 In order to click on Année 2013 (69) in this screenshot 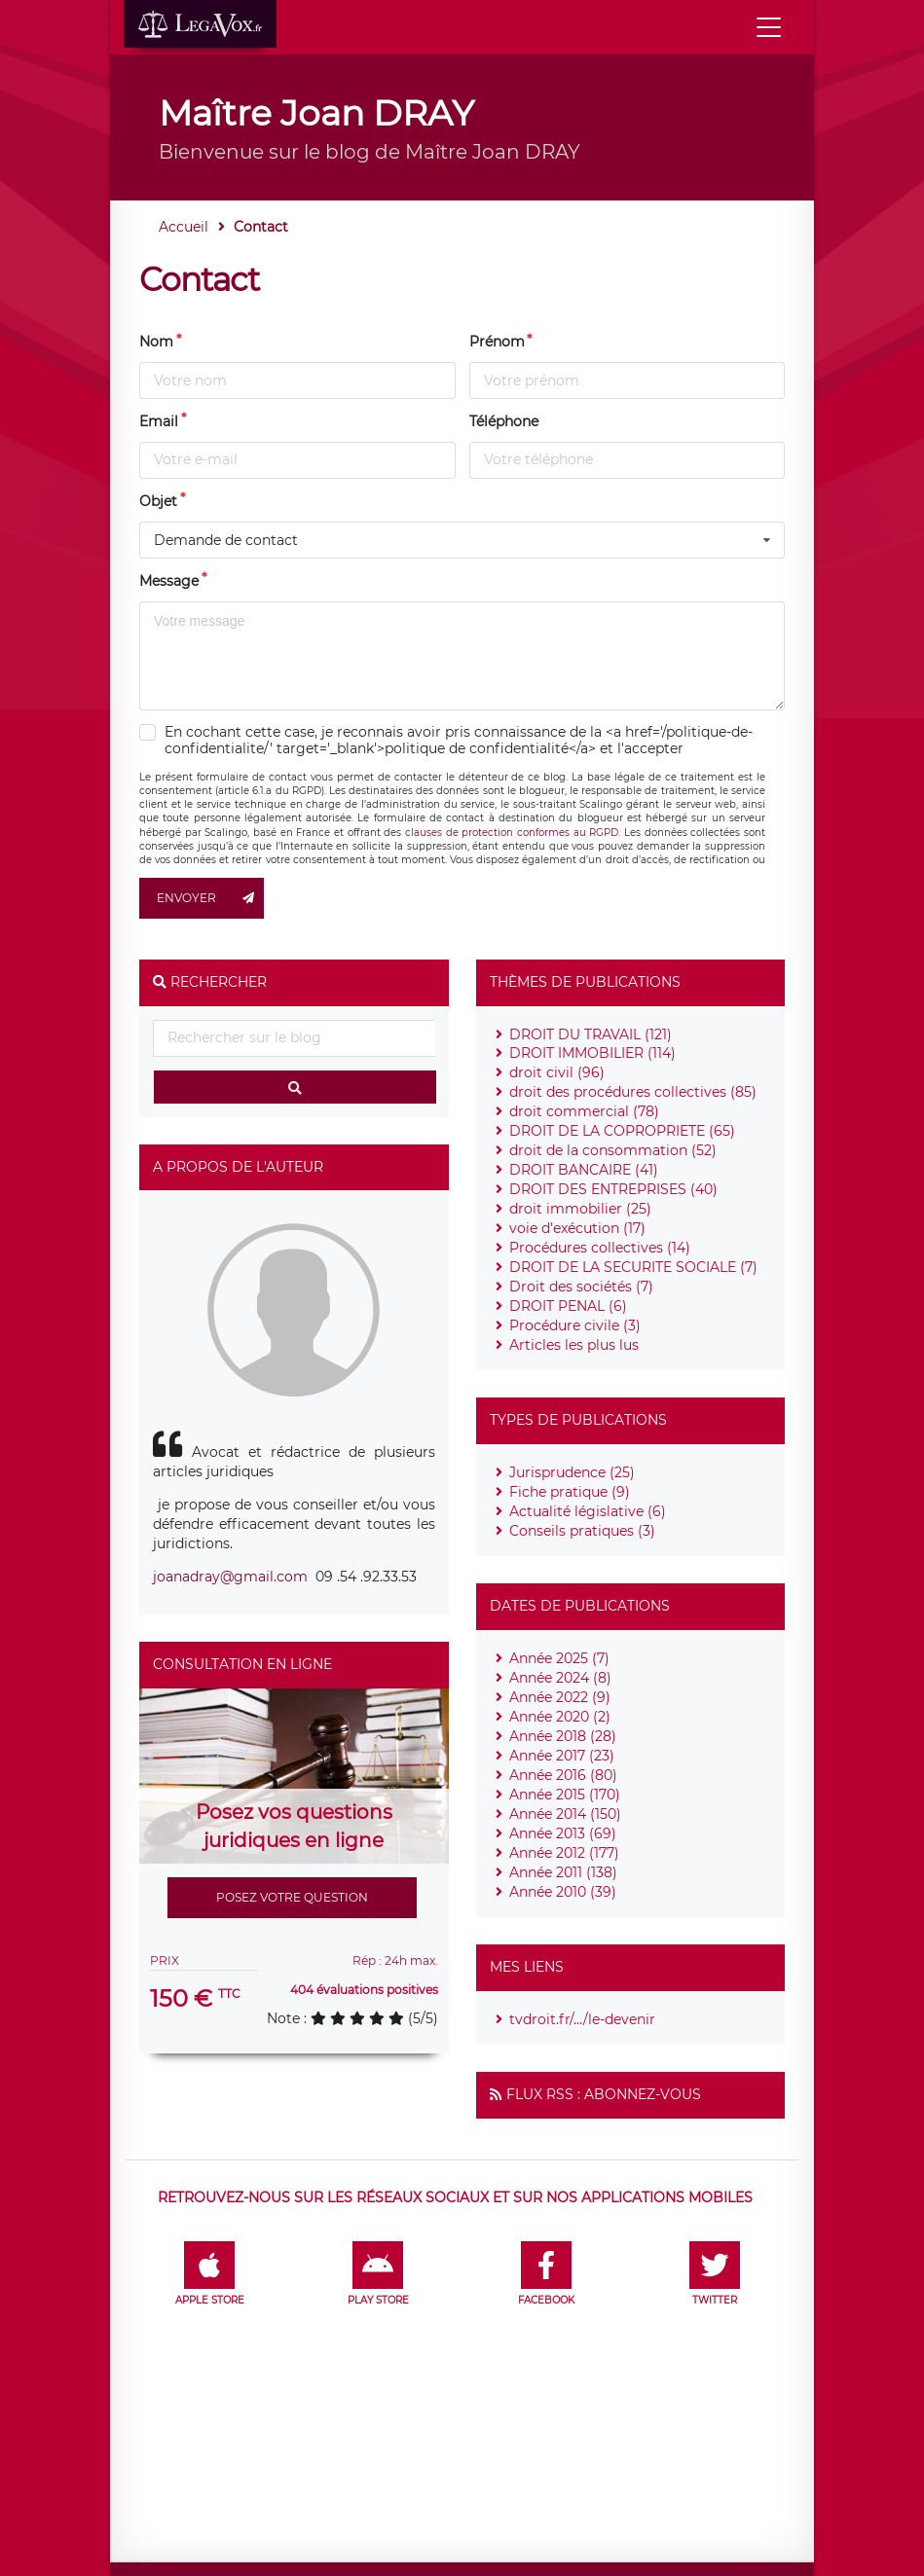, I will do `click(562, 1833)`.